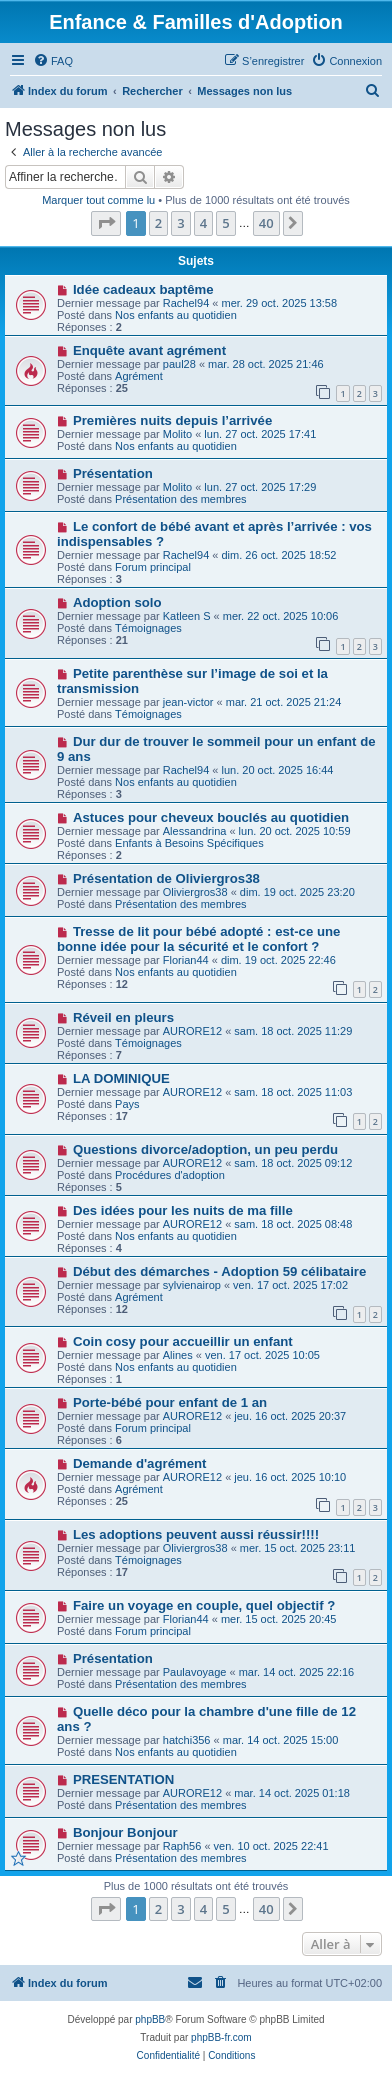 This screenshot has width=392, height=2075. I want to click on Pays, so click(127, 1104).